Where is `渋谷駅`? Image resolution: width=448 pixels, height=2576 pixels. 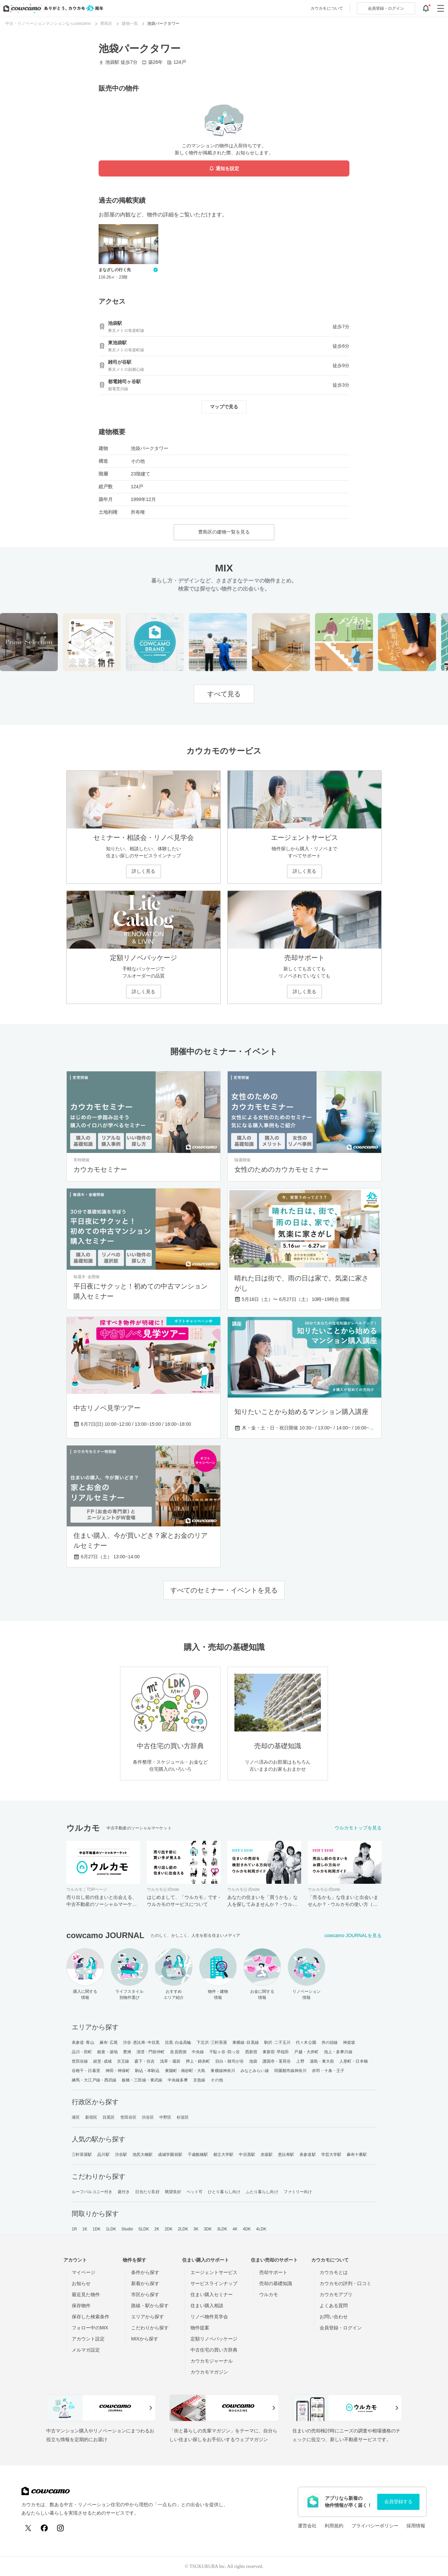
渋谷駅 is located at coordinates (121, 2154).